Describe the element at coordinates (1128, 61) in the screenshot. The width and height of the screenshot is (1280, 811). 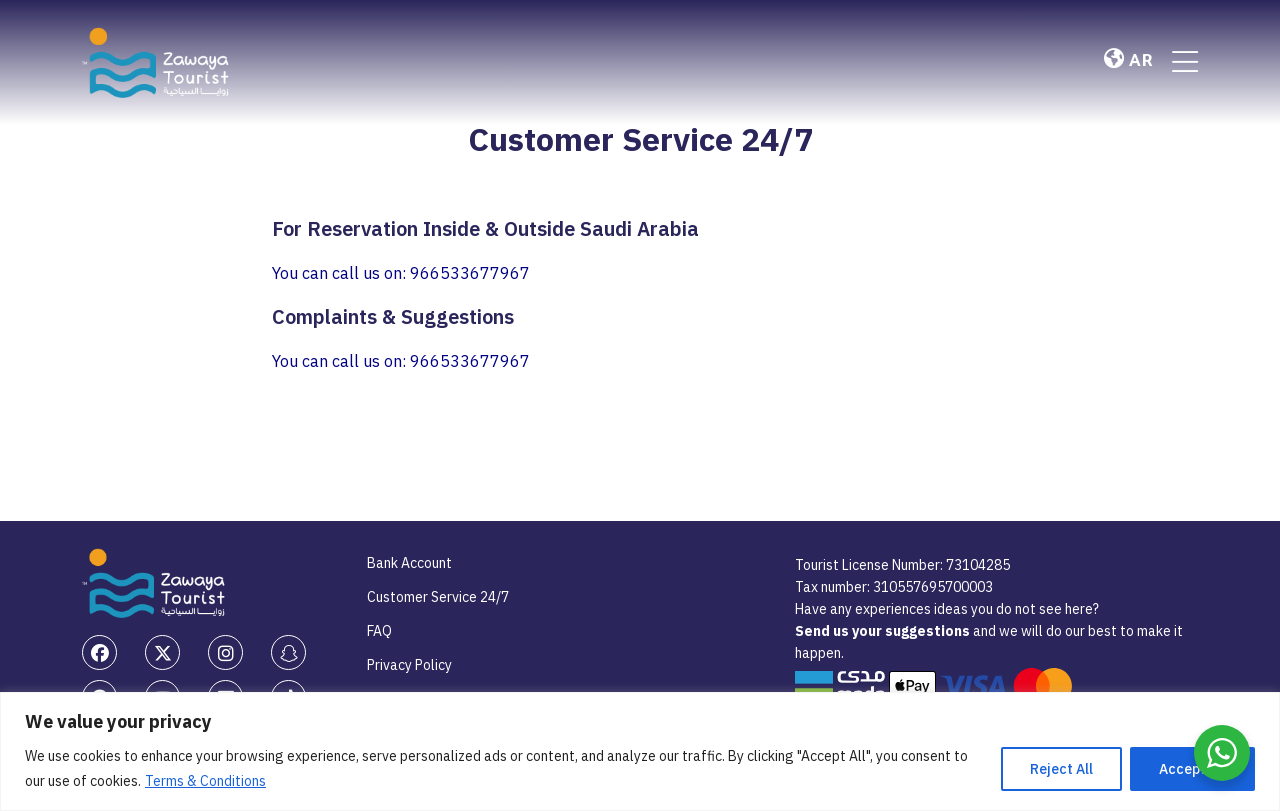
I see `AR` at that location.